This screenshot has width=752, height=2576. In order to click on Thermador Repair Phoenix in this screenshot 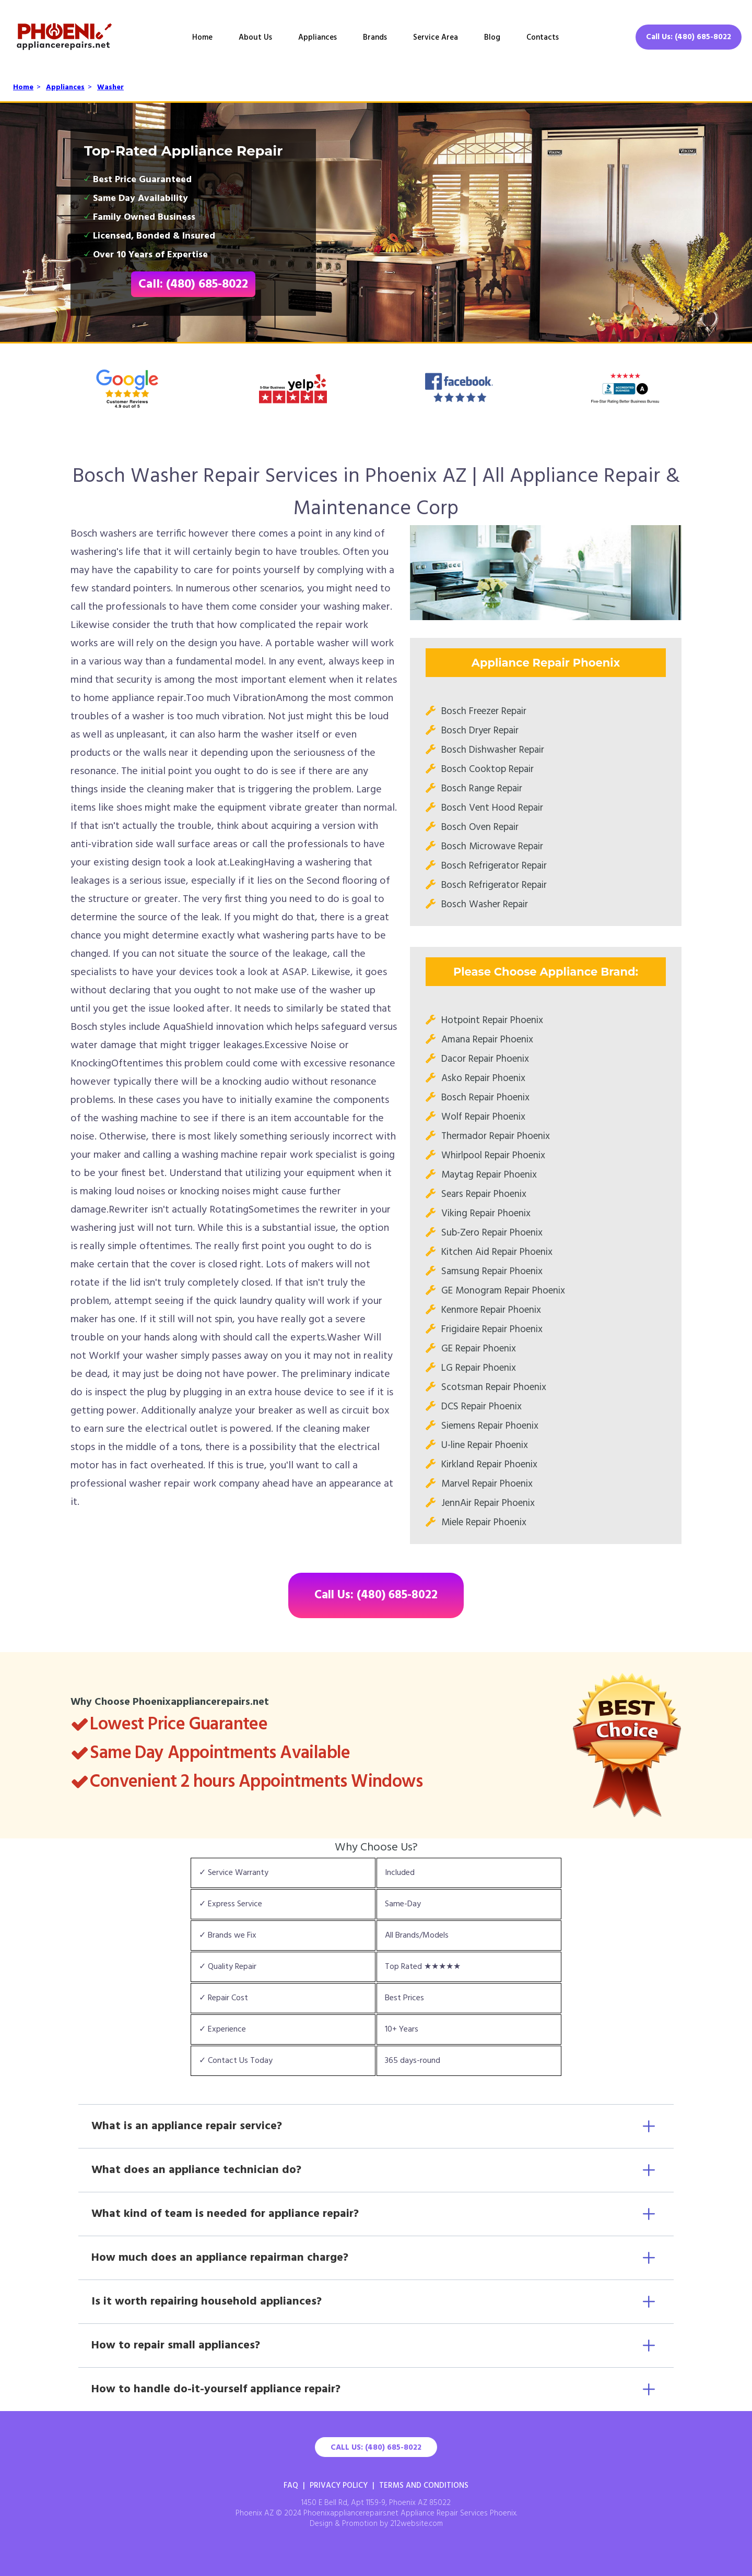, I will do `click(495, 1136)`.